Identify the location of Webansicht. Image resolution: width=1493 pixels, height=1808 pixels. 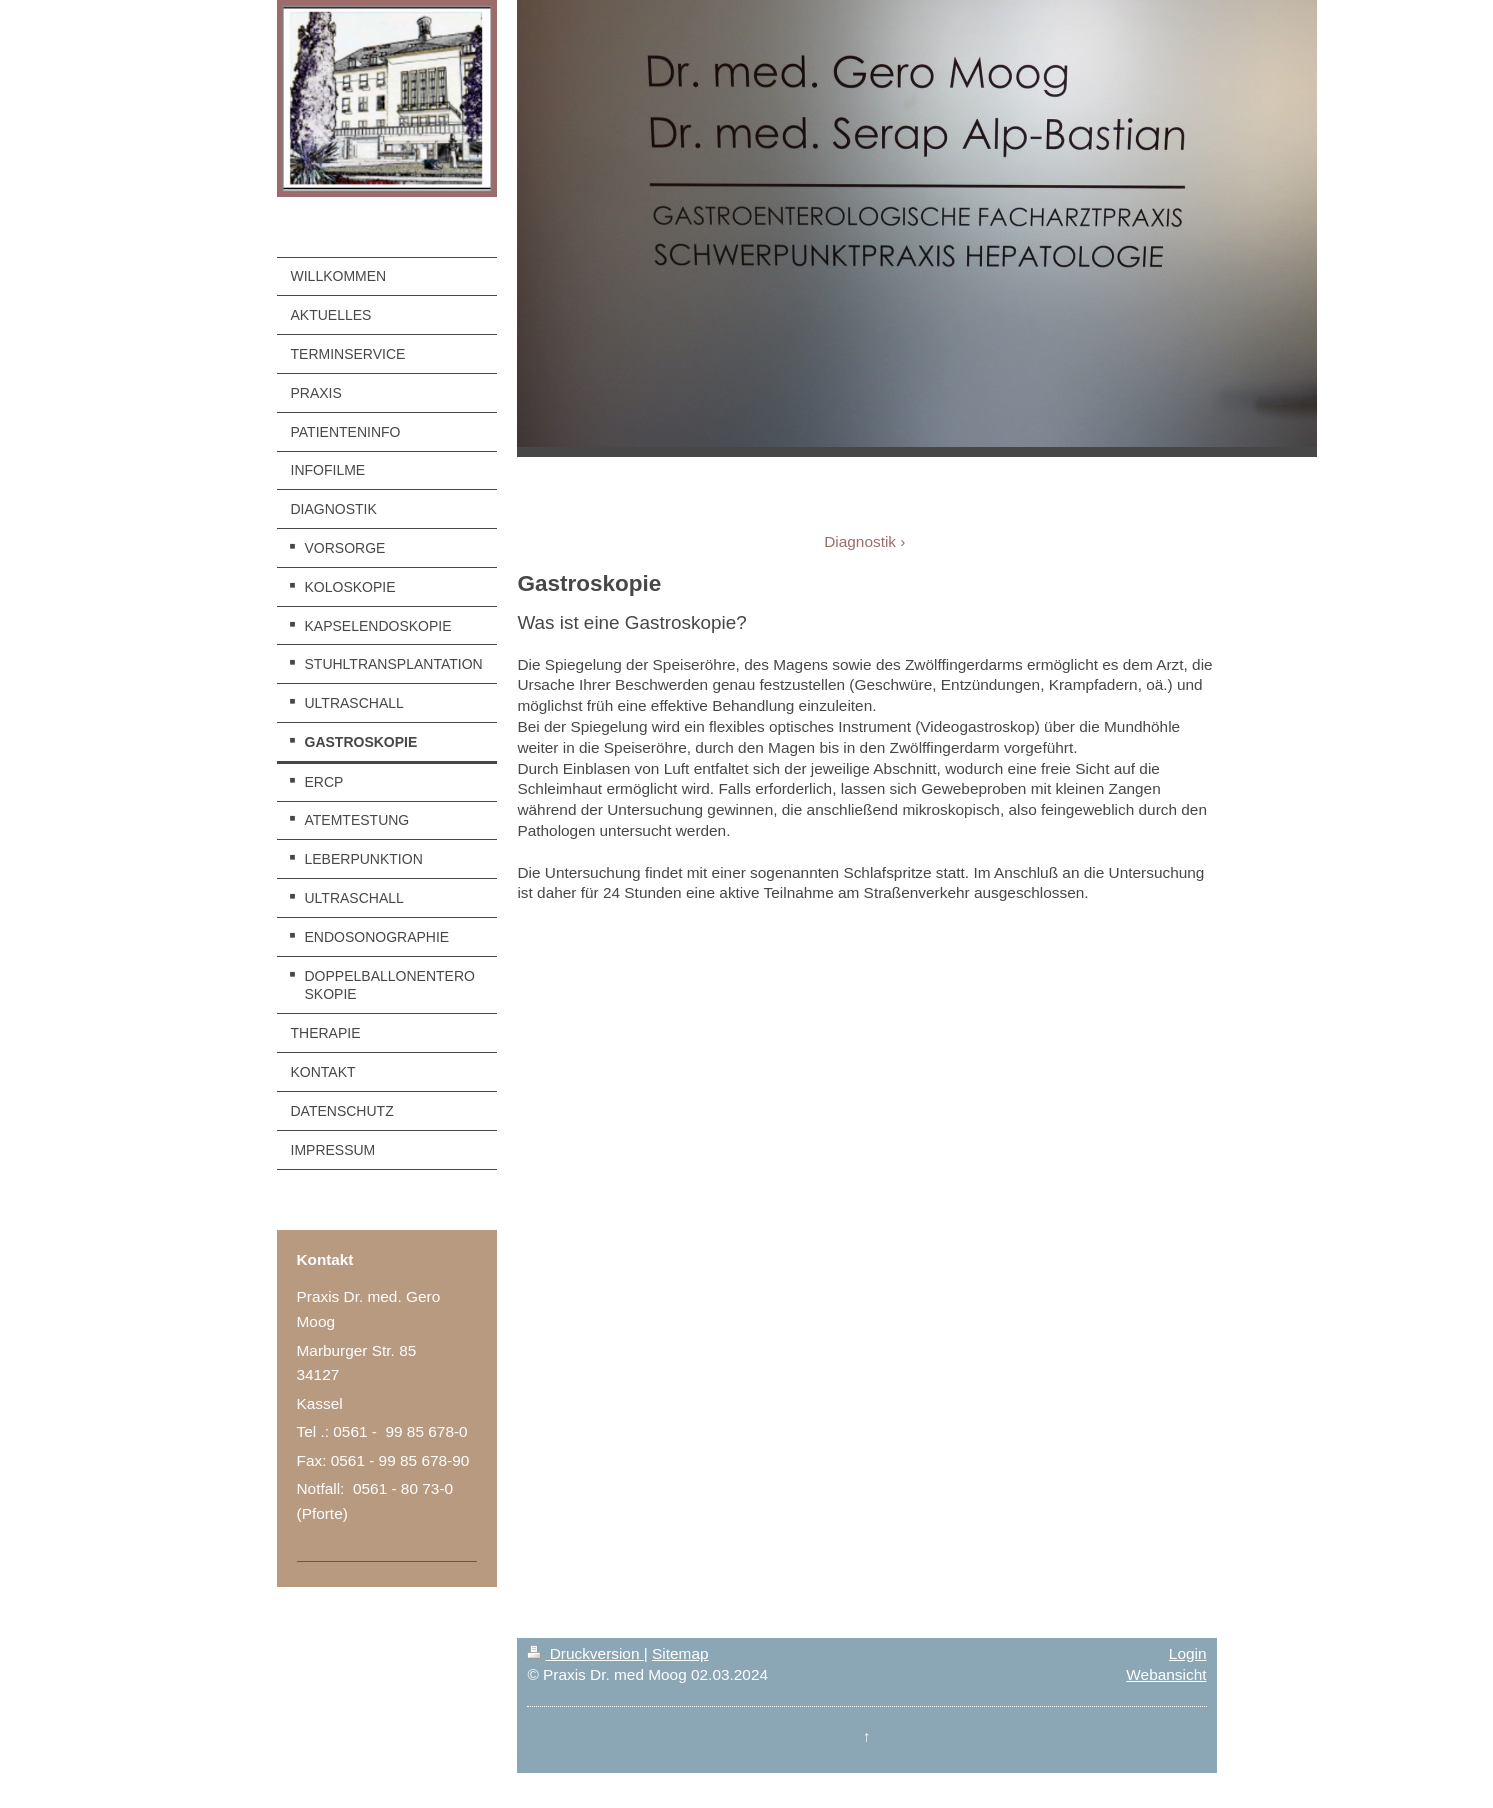
(1166, 1674).